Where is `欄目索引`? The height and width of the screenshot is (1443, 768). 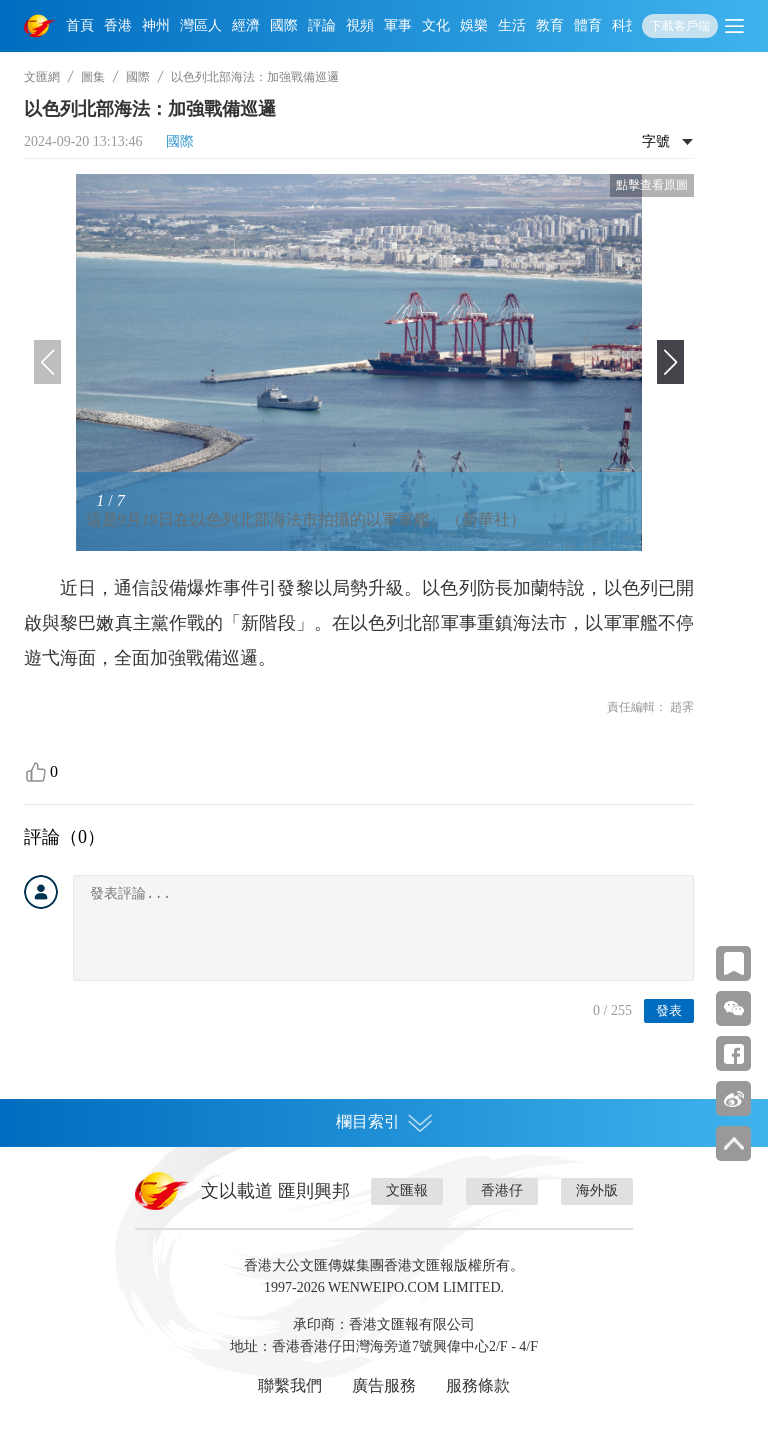 欄目索引 is located at coordinates (384, 1122).